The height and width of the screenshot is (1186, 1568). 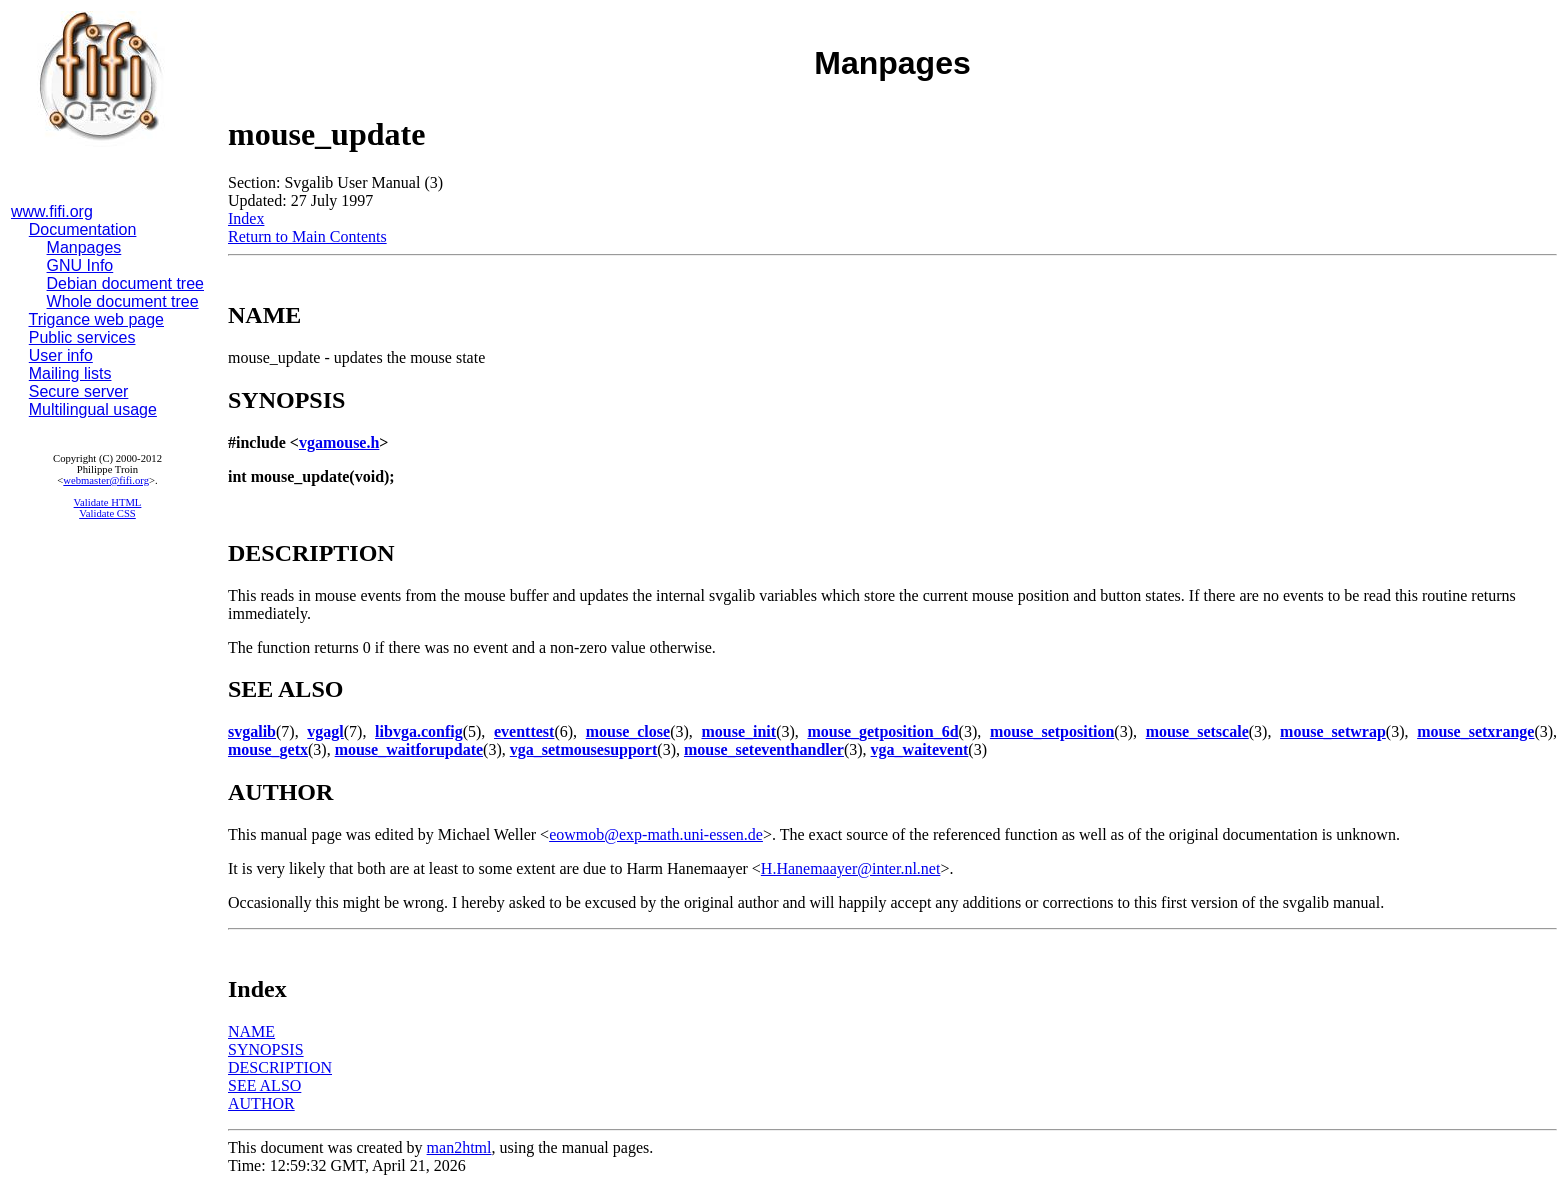 What do you see at coordinates (82, 337) in the screenshot?
I see `Public services` at bounding box center [82, 337].